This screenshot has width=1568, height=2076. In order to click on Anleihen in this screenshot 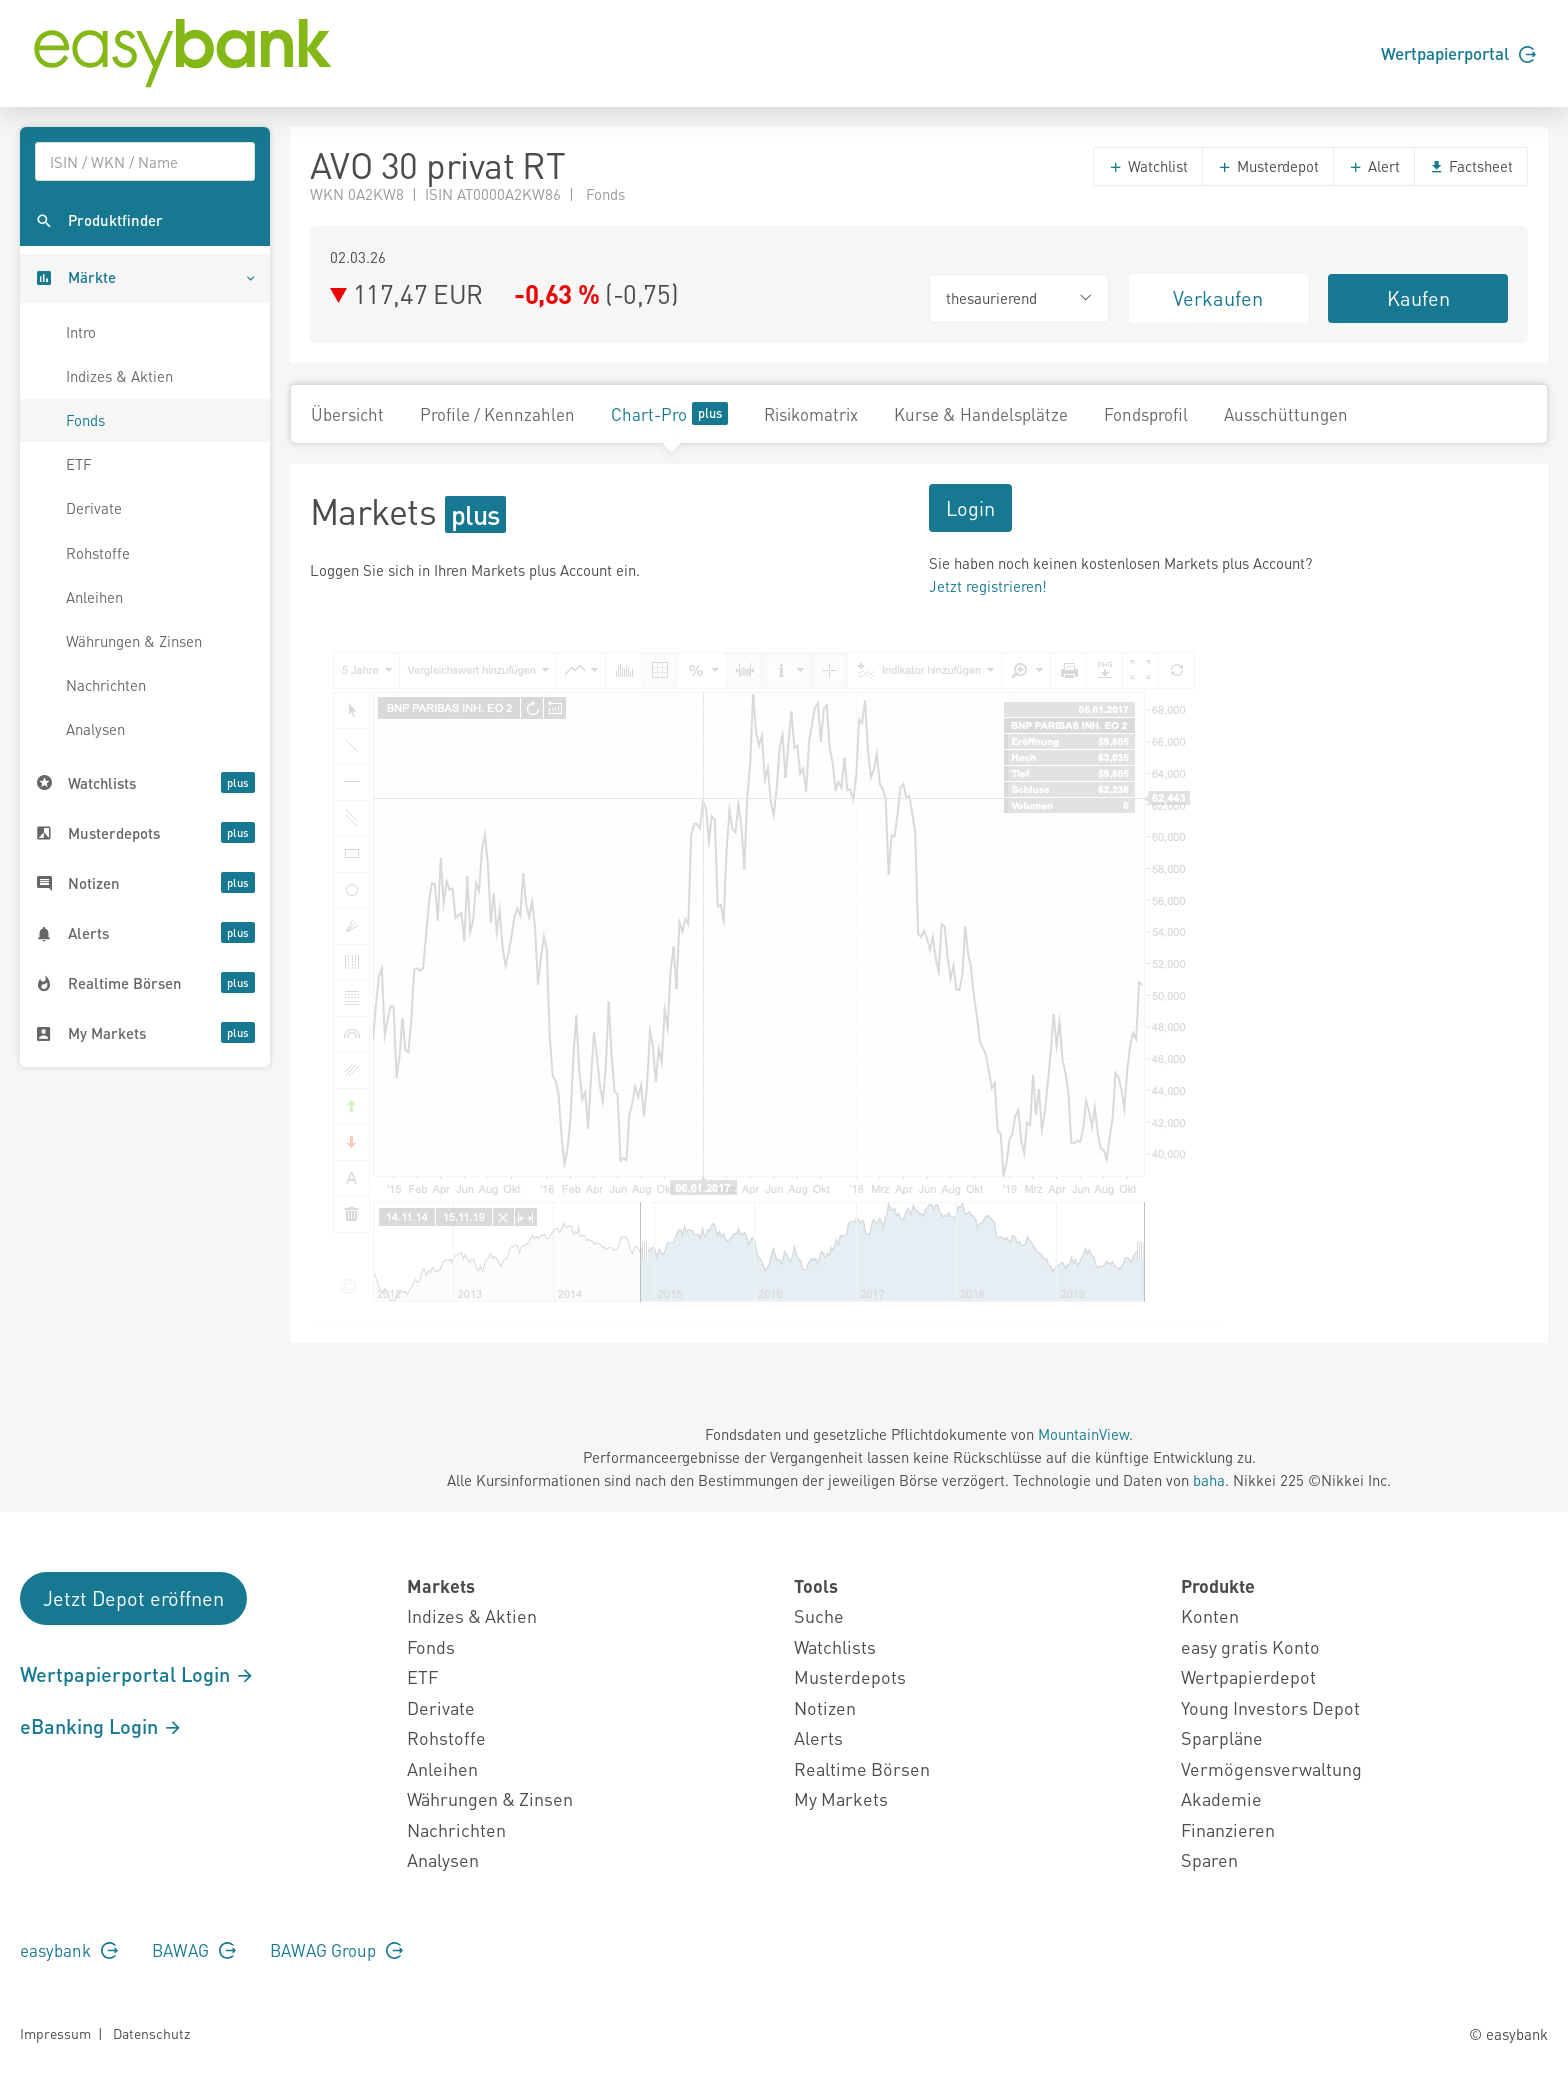, I will do `click(94, 597)`.